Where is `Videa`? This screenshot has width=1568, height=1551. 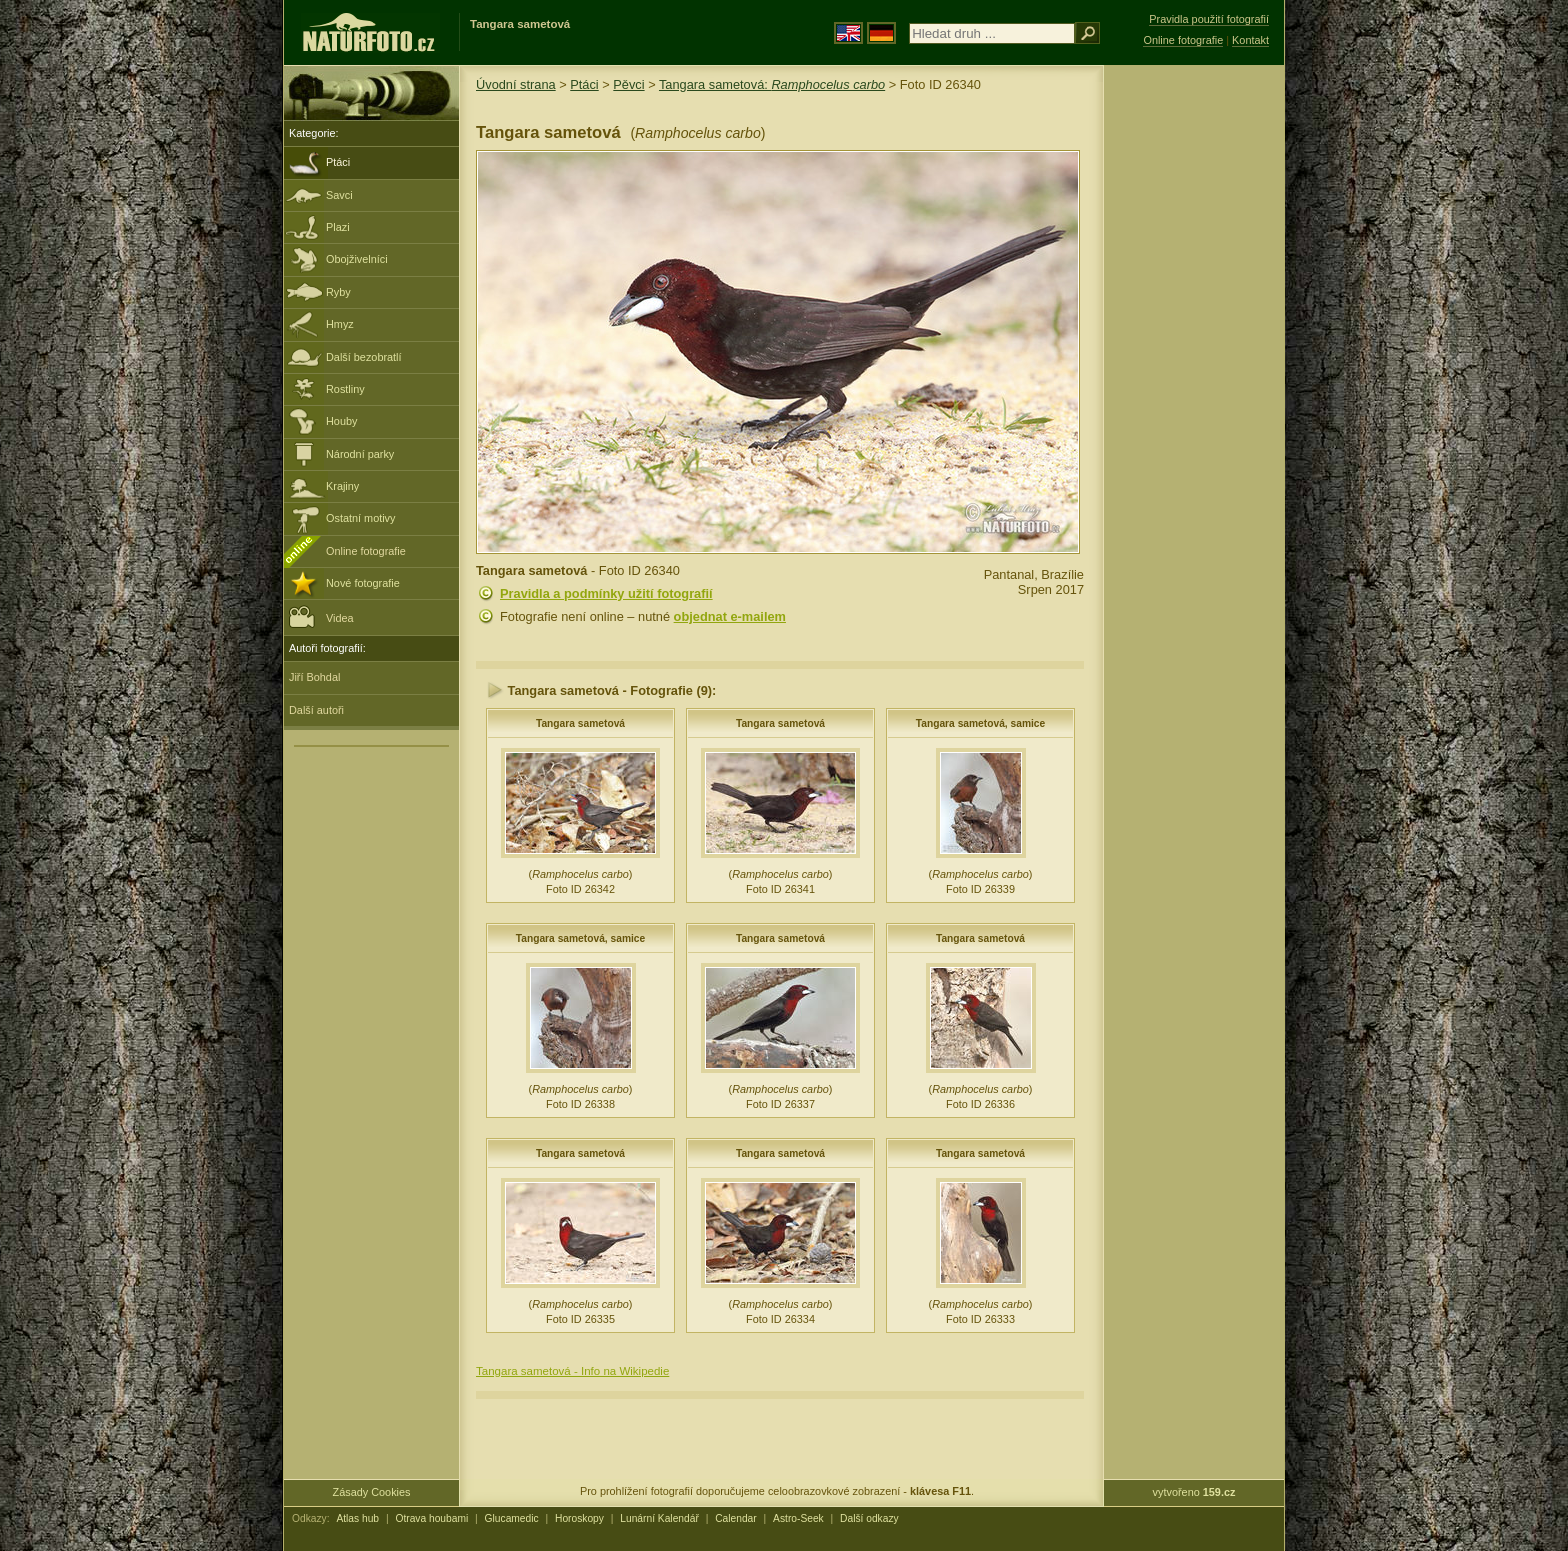 Videa is located at coordinates (321, 616).